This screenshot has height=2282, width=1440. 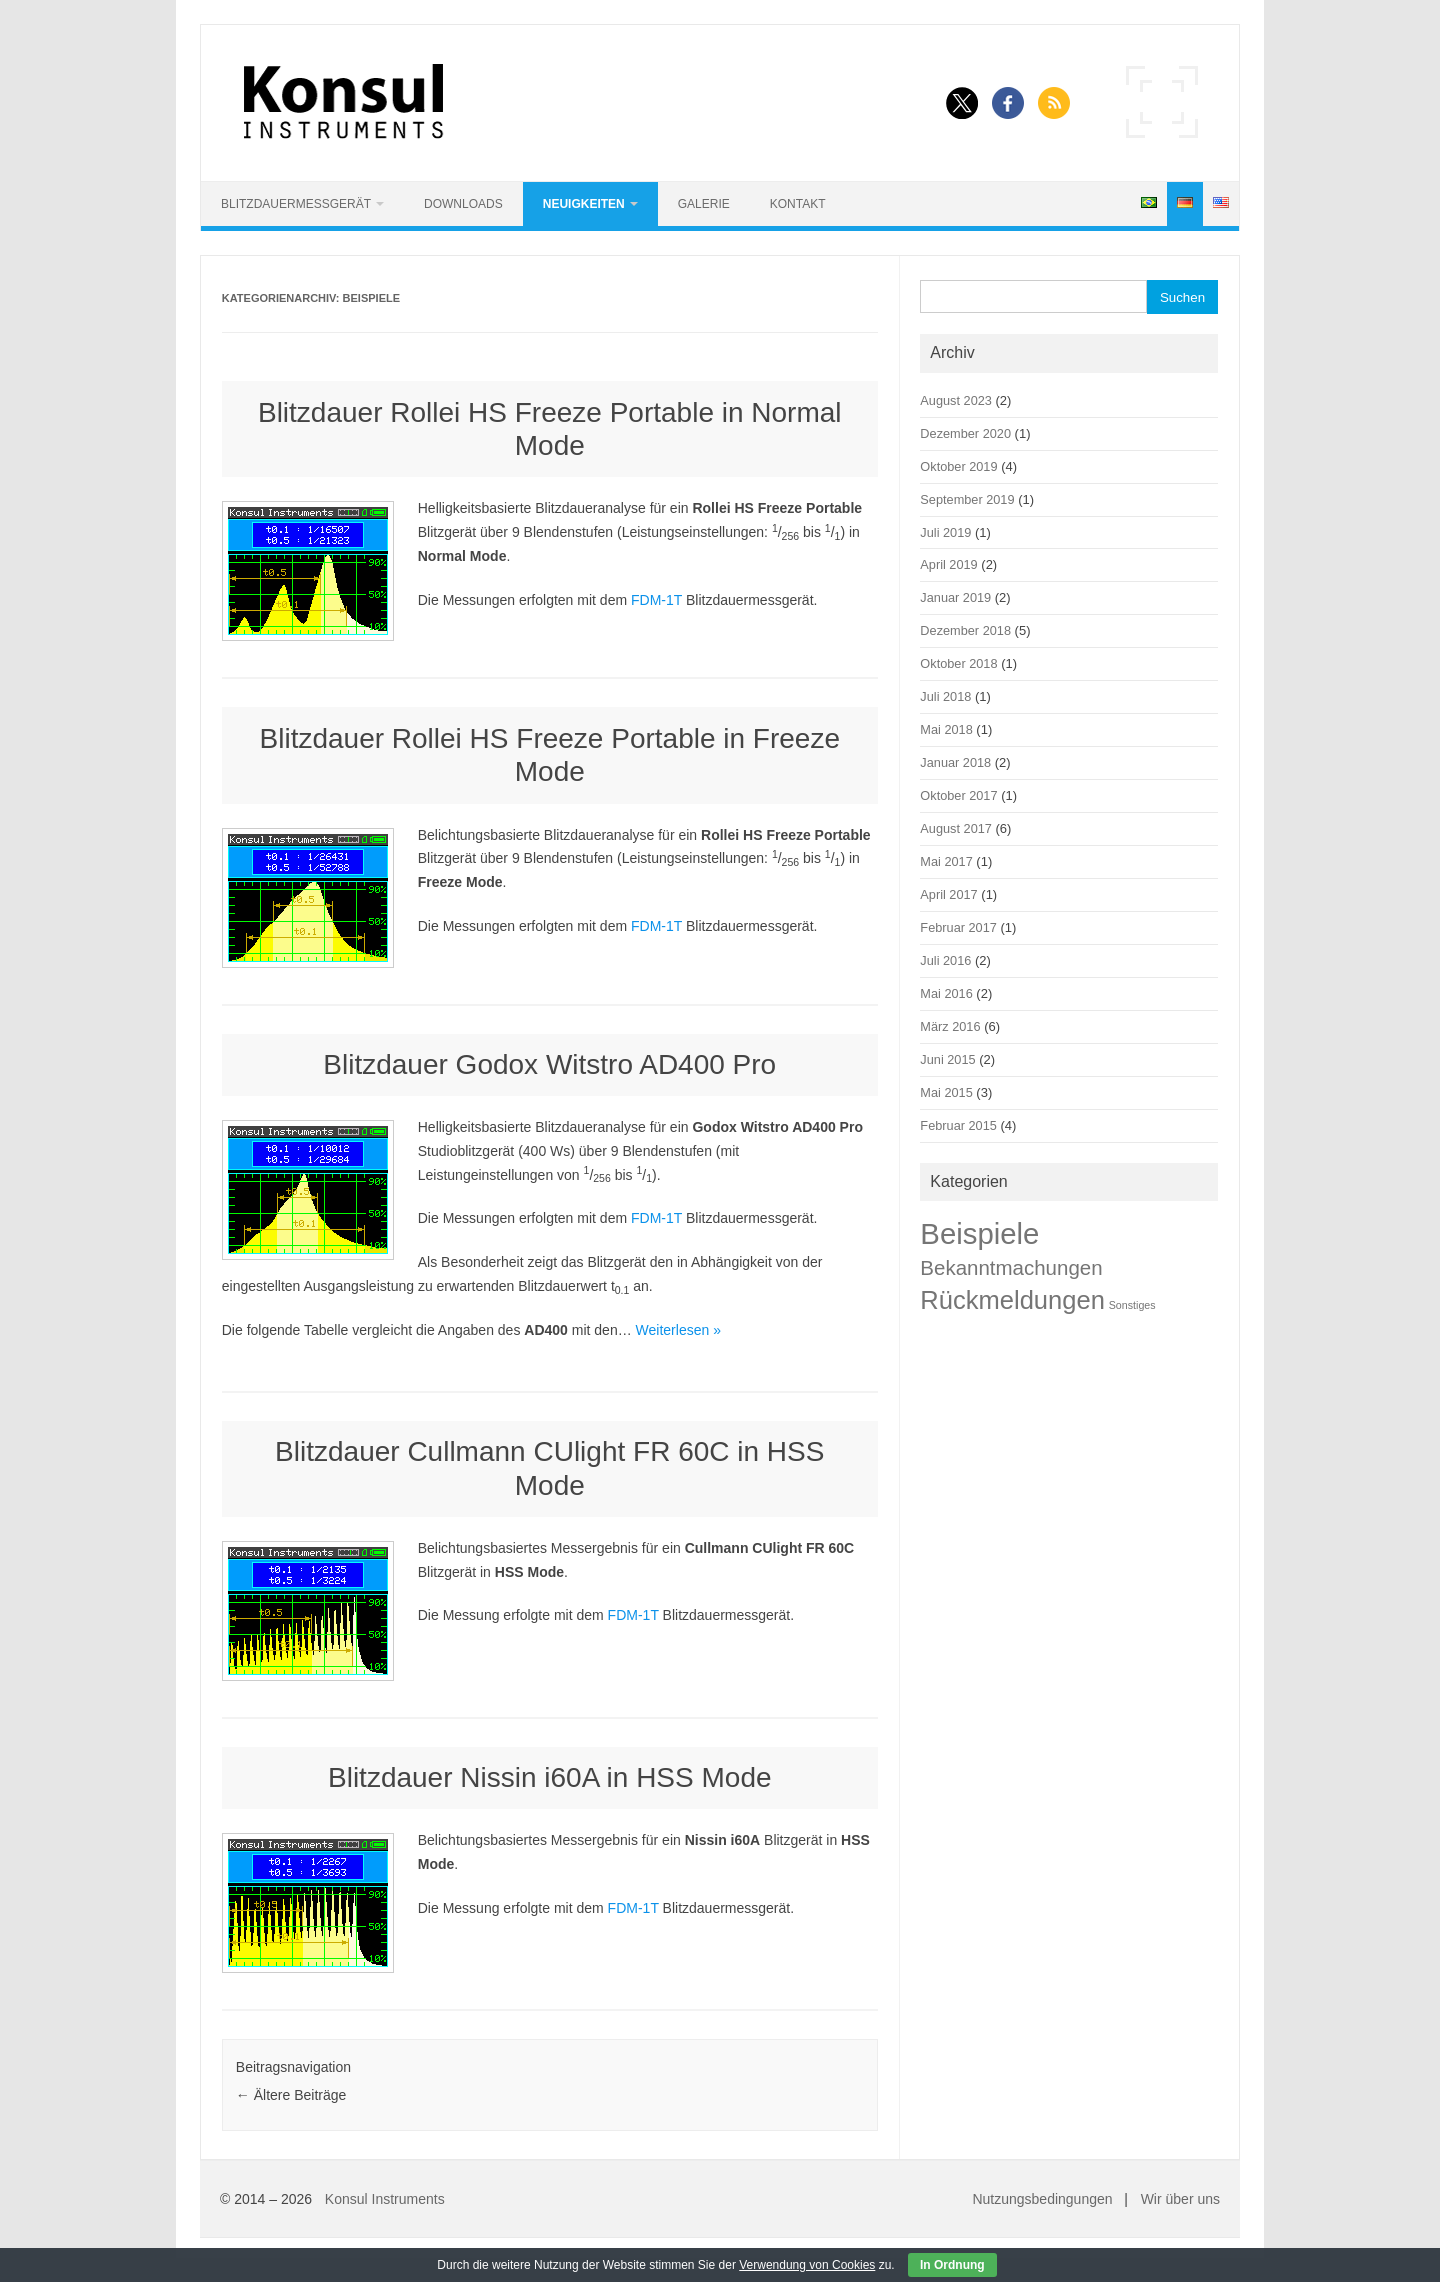 What do you see at coordinates (1012, 1300) in the screenshot?
I see `Rückmeldungen [Rückmeldungen (22 Einträge)]` at bounding box center [1012, 1300].